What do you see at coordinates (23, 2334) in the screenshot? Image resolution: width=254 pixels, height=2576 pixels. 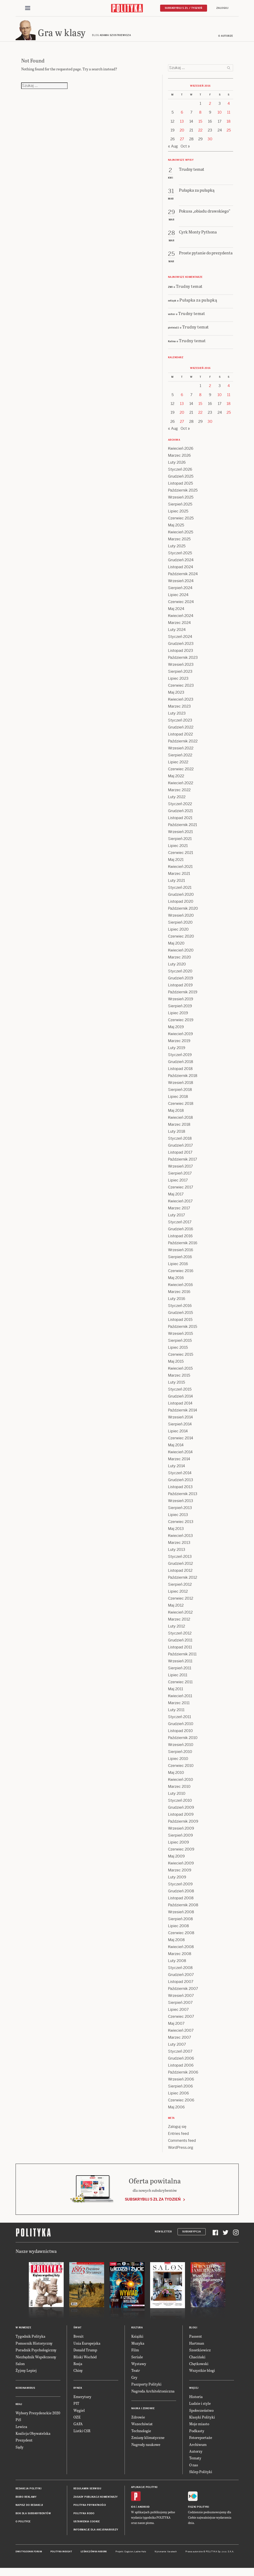 I see `W numerze` at bounding box center [23, 2334].